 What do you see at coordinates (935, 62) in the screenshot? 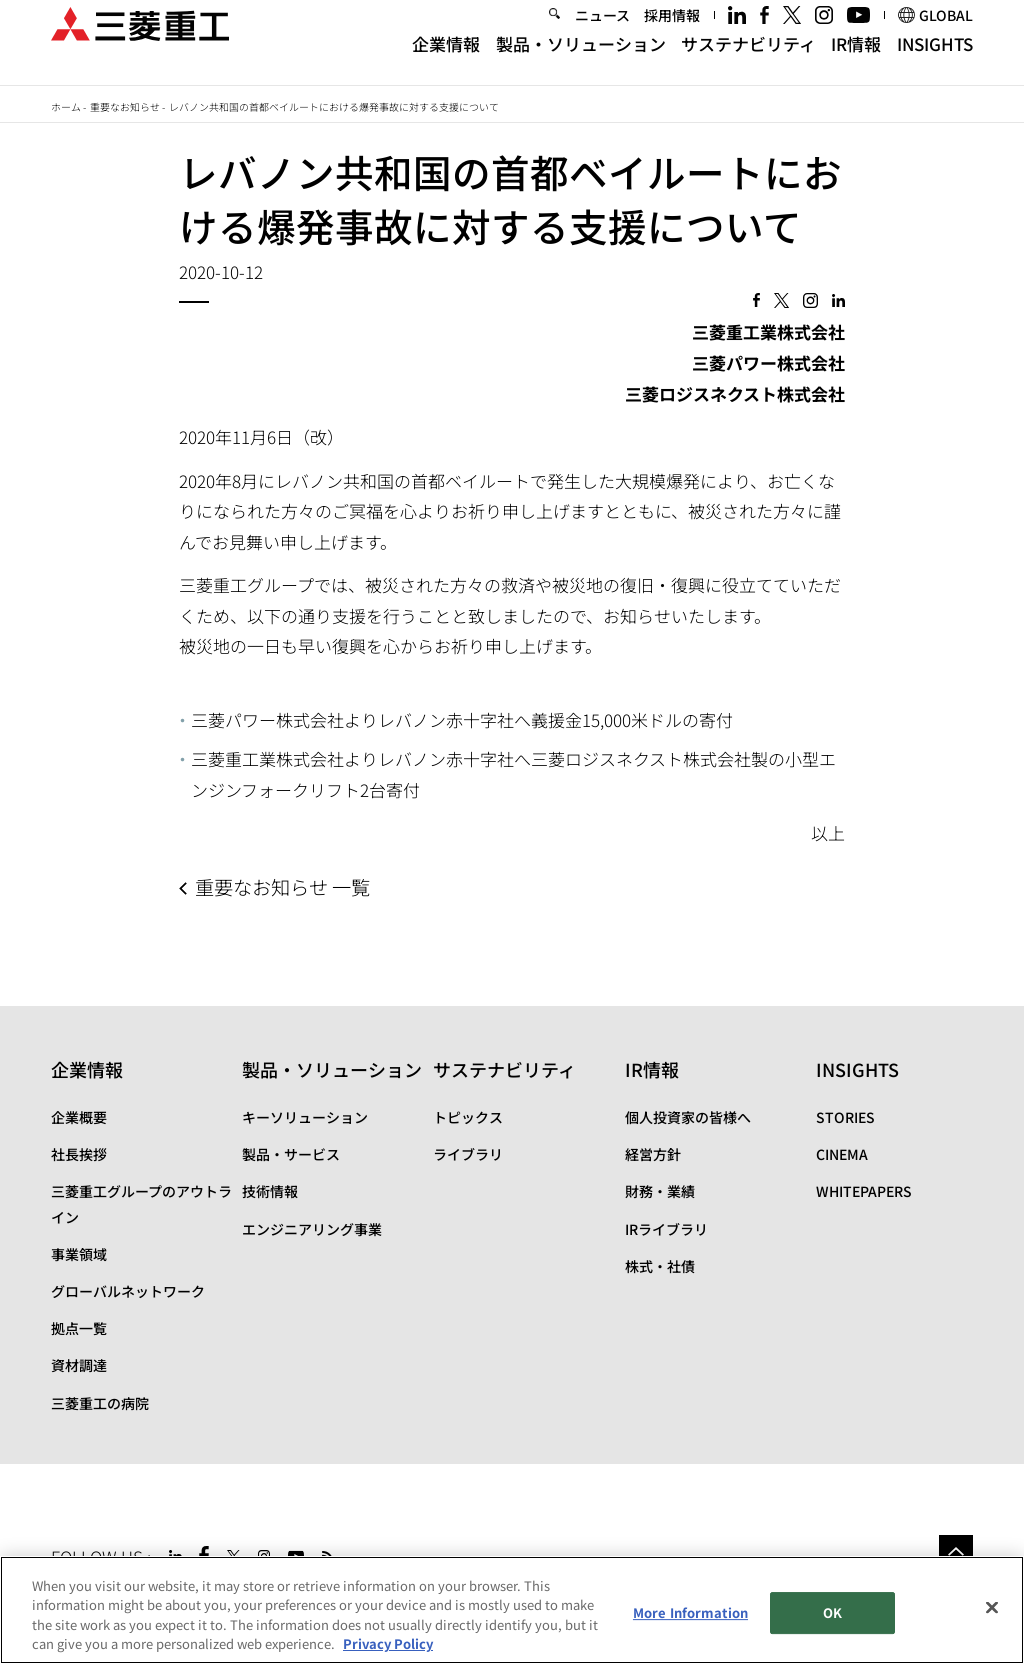
I see `INSIGHTS` at bounding box center [935, 62].